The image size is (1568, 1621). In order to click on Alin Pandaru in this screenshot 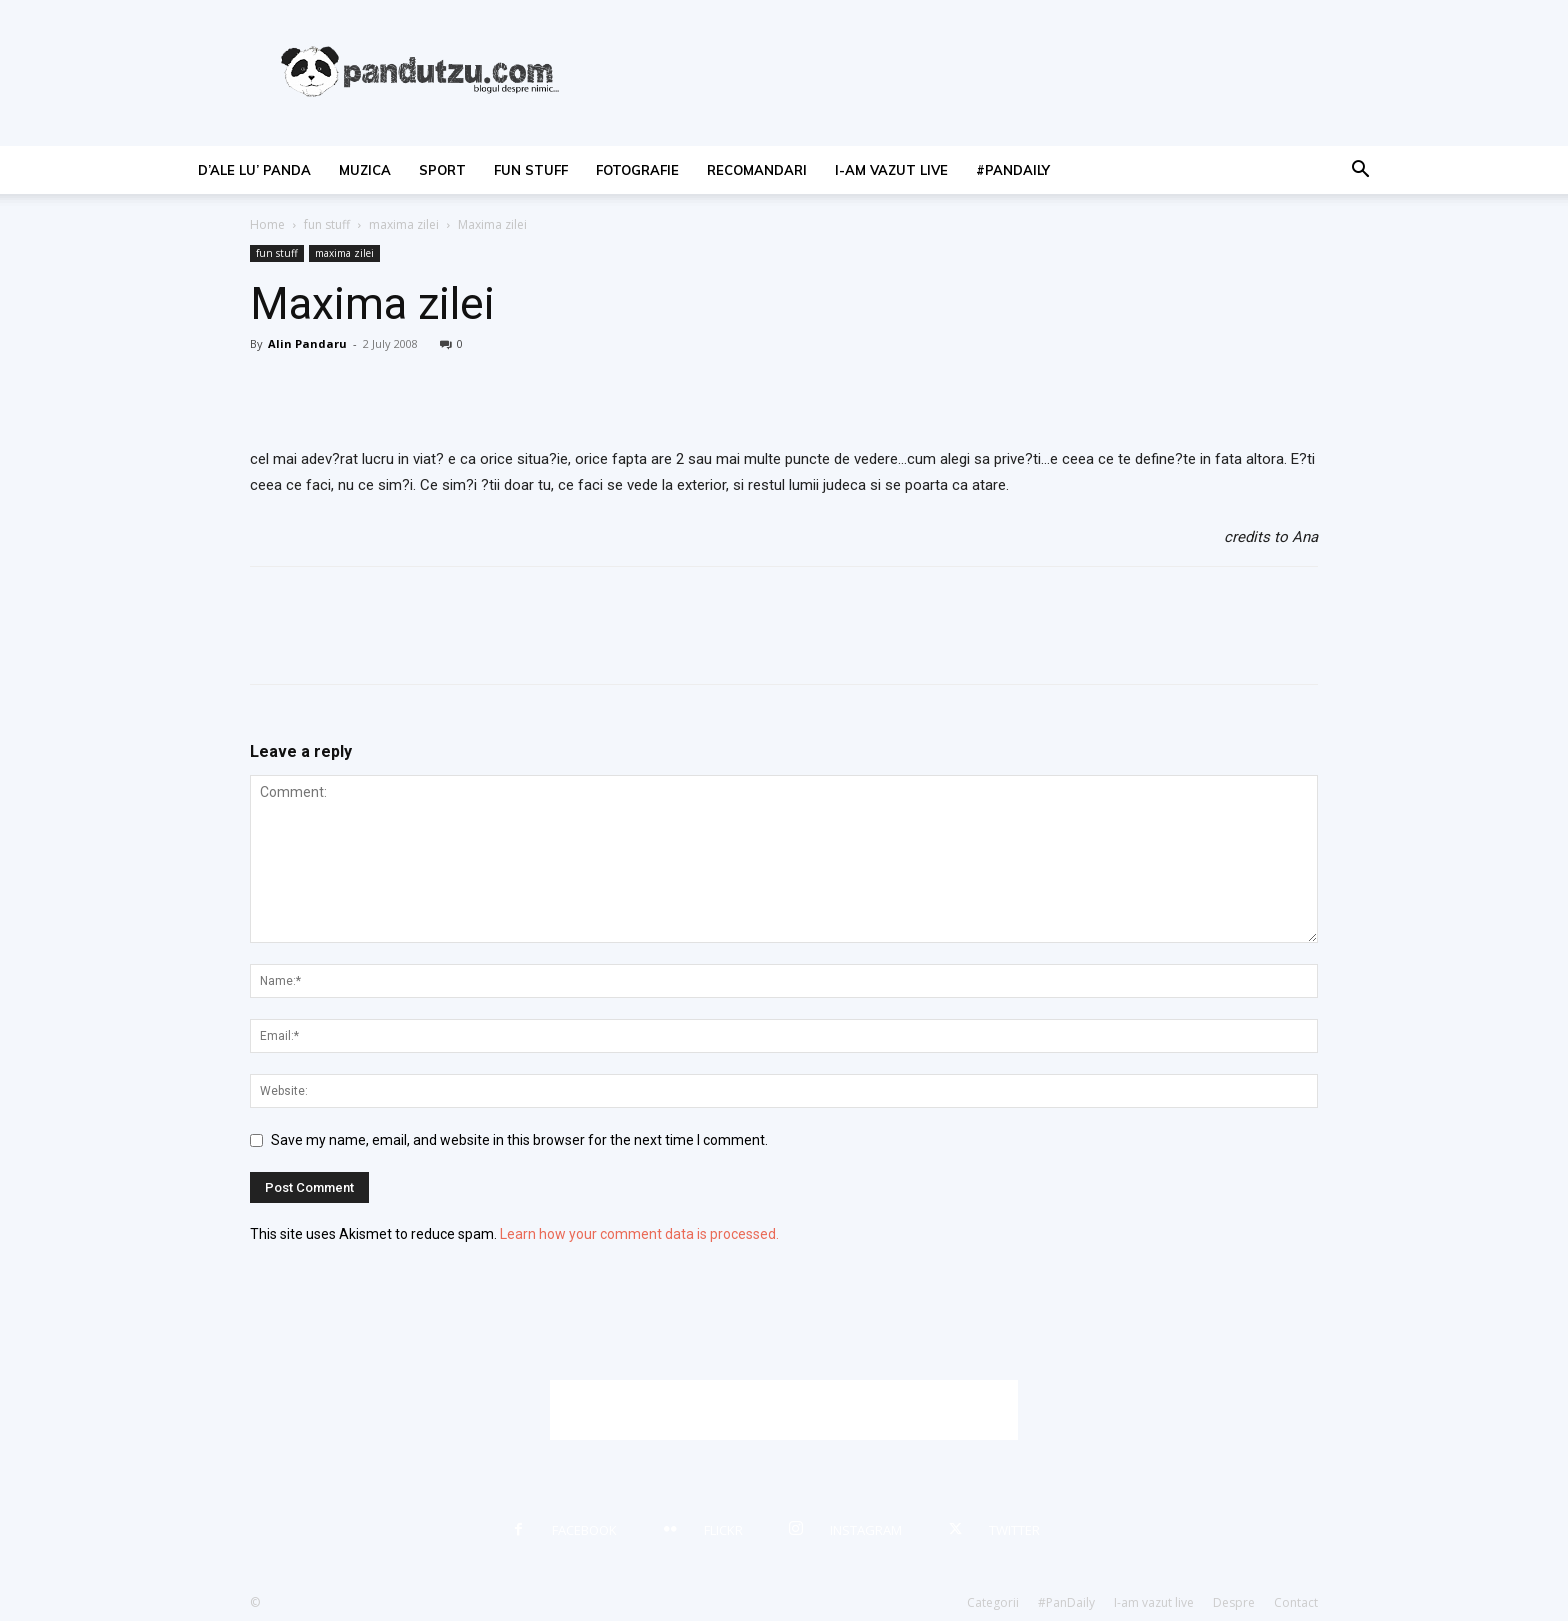, I will do `click(307, 343)`.